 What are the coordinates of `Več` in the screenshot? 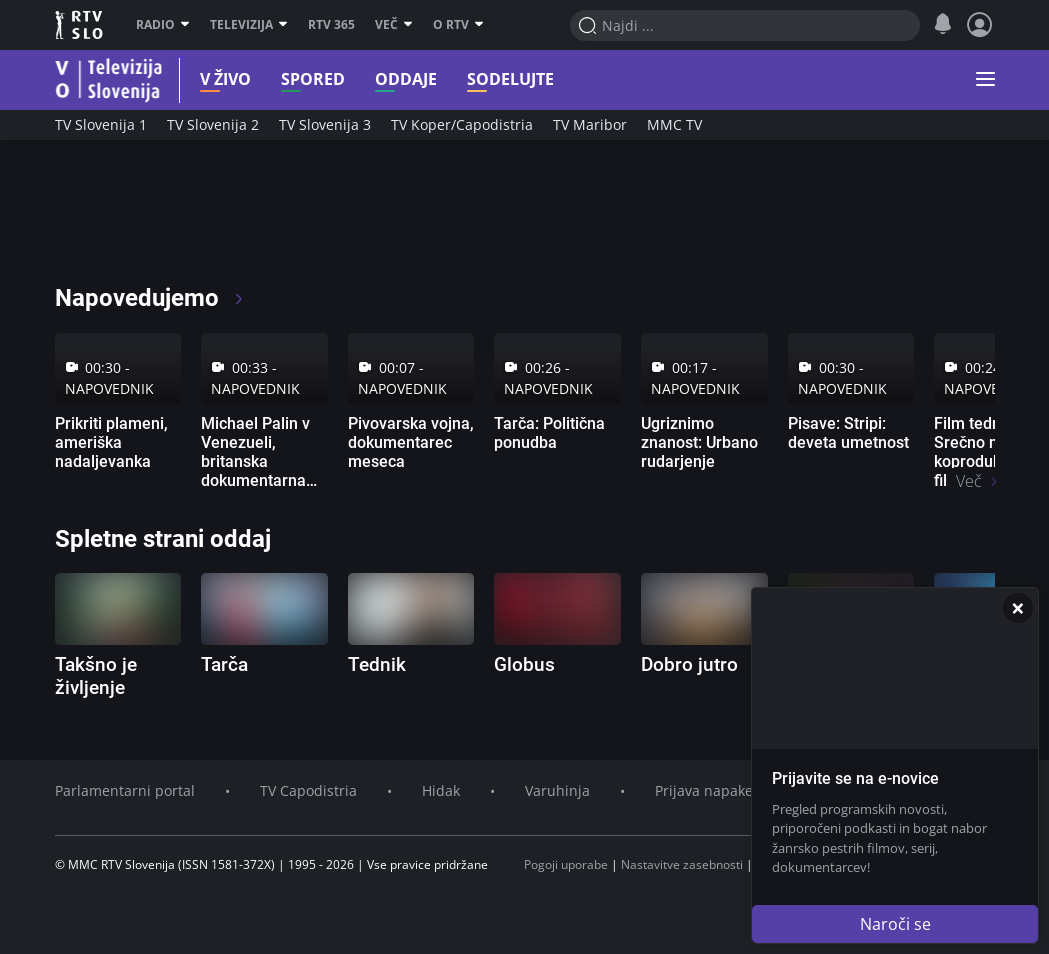 It's located at (394, 25).